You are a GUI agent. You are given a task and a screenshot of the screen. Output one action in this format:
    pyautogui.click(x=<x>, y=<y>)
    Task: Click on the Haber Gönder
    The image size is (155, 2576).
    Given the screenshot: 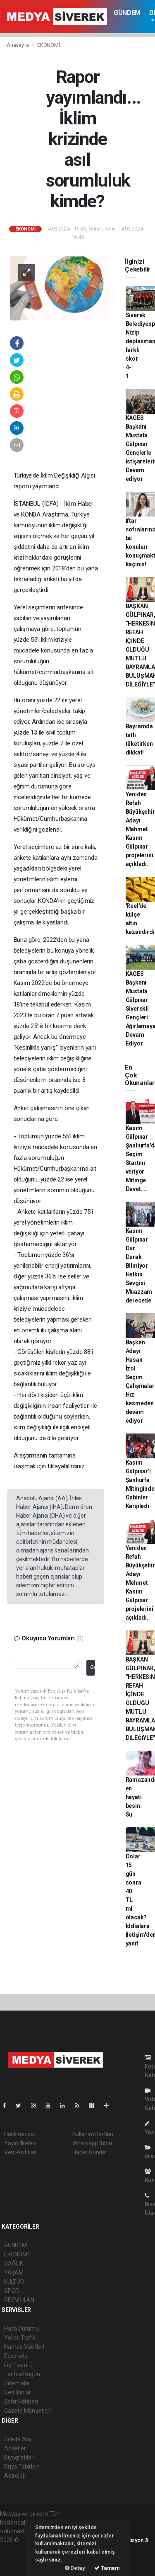 What is the action you would take?
    pyautogui.click(x=89, y=2152)
    